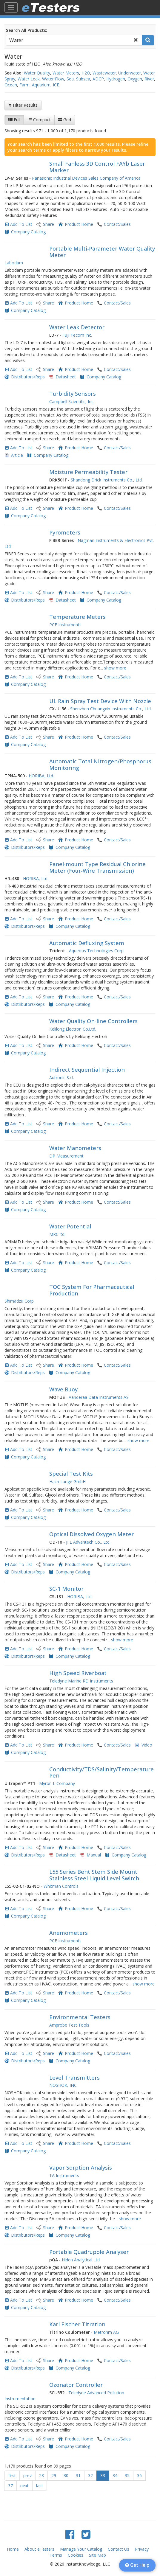 Image resolution: width=160 pixels, height=2576 pixels. What do you see at coordinates (76, 327) in the screenshot?
I see `Water Leak Detector` at bounding box center [76, 327].